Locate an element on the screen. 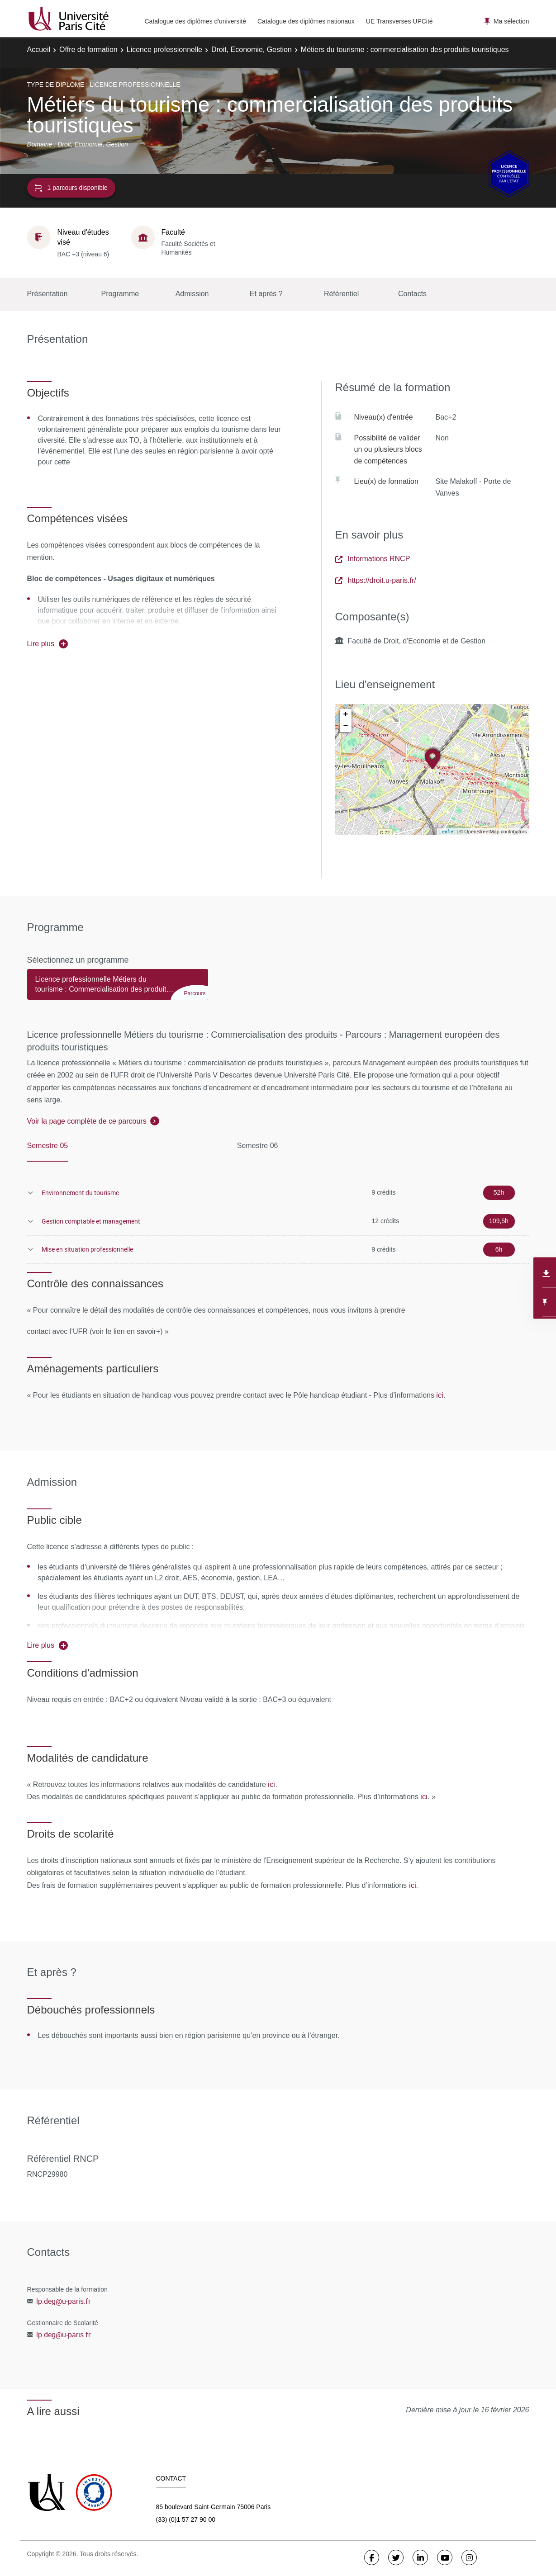 This screenshot has height=2576, width=556. lp.deg@u-paris.fr is located at coordinates (63, 2301).